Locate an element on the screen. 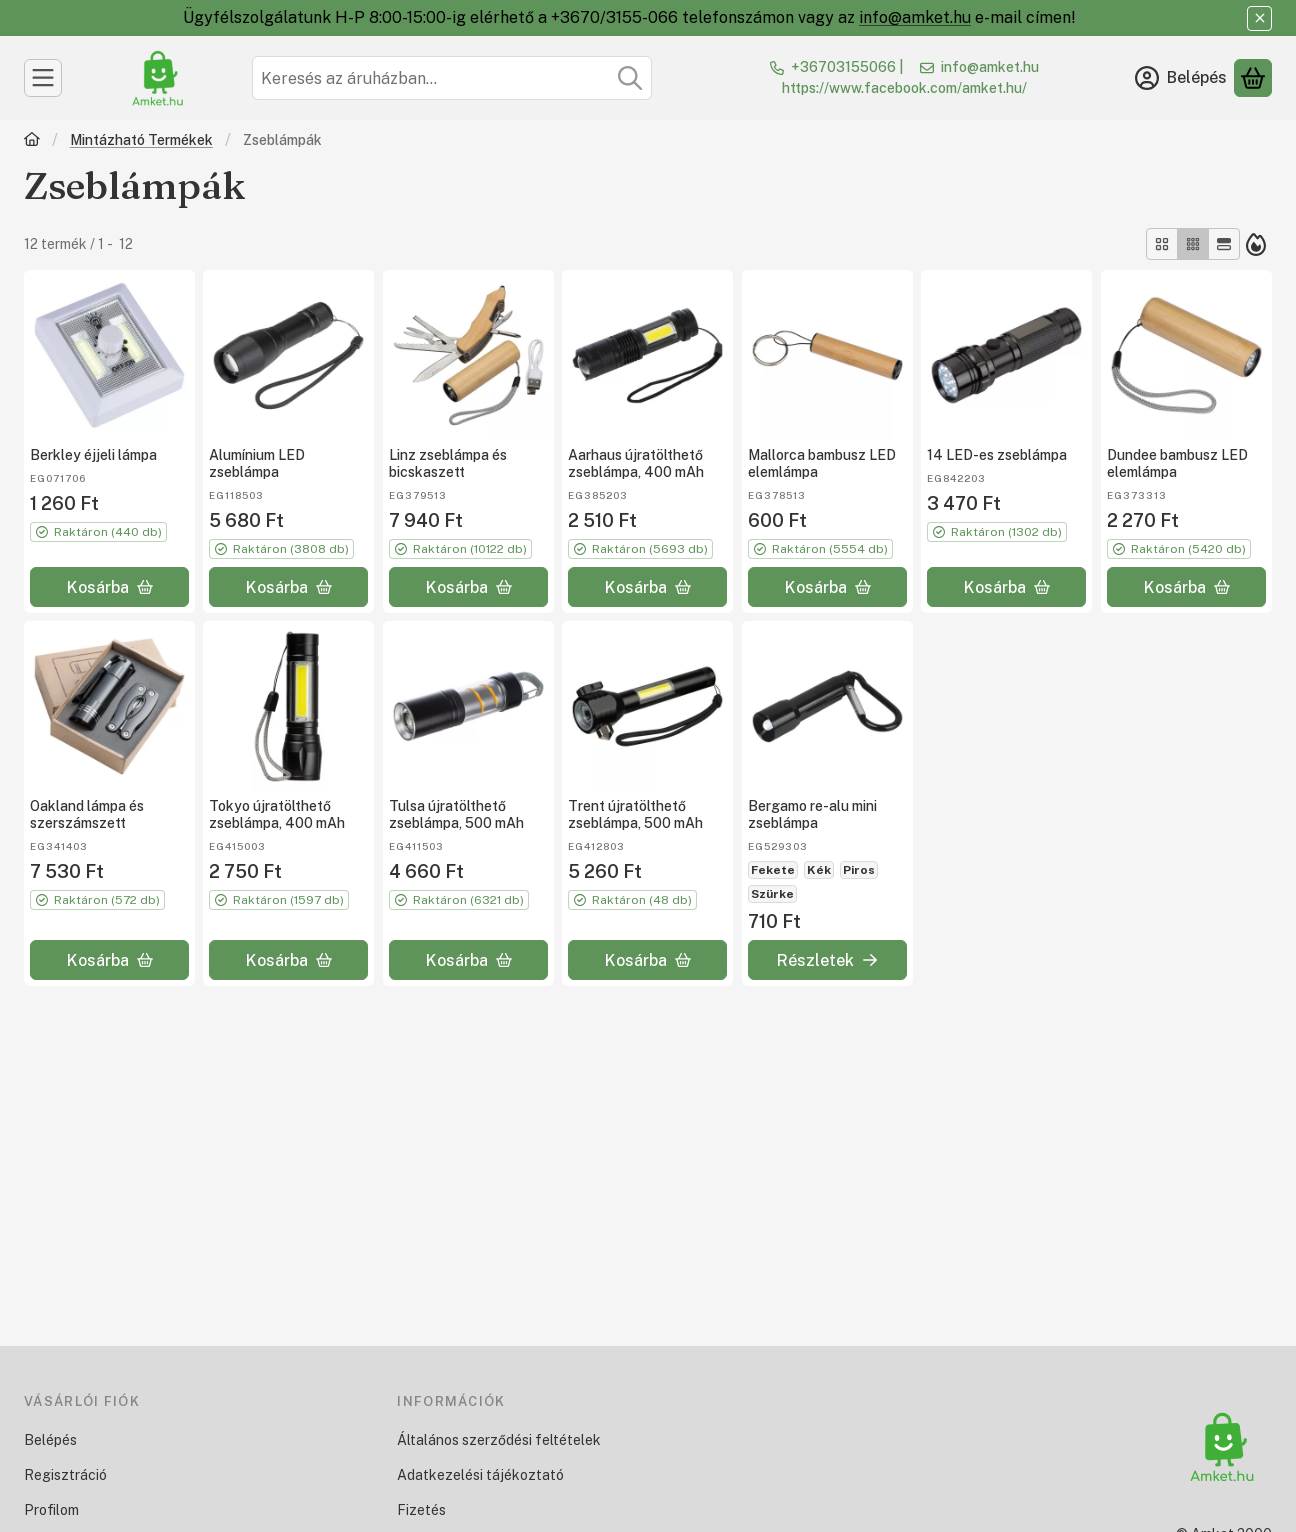  Tulsa újratölthető zseblámpa, 500 mAh is located at coordinates (456, 815).